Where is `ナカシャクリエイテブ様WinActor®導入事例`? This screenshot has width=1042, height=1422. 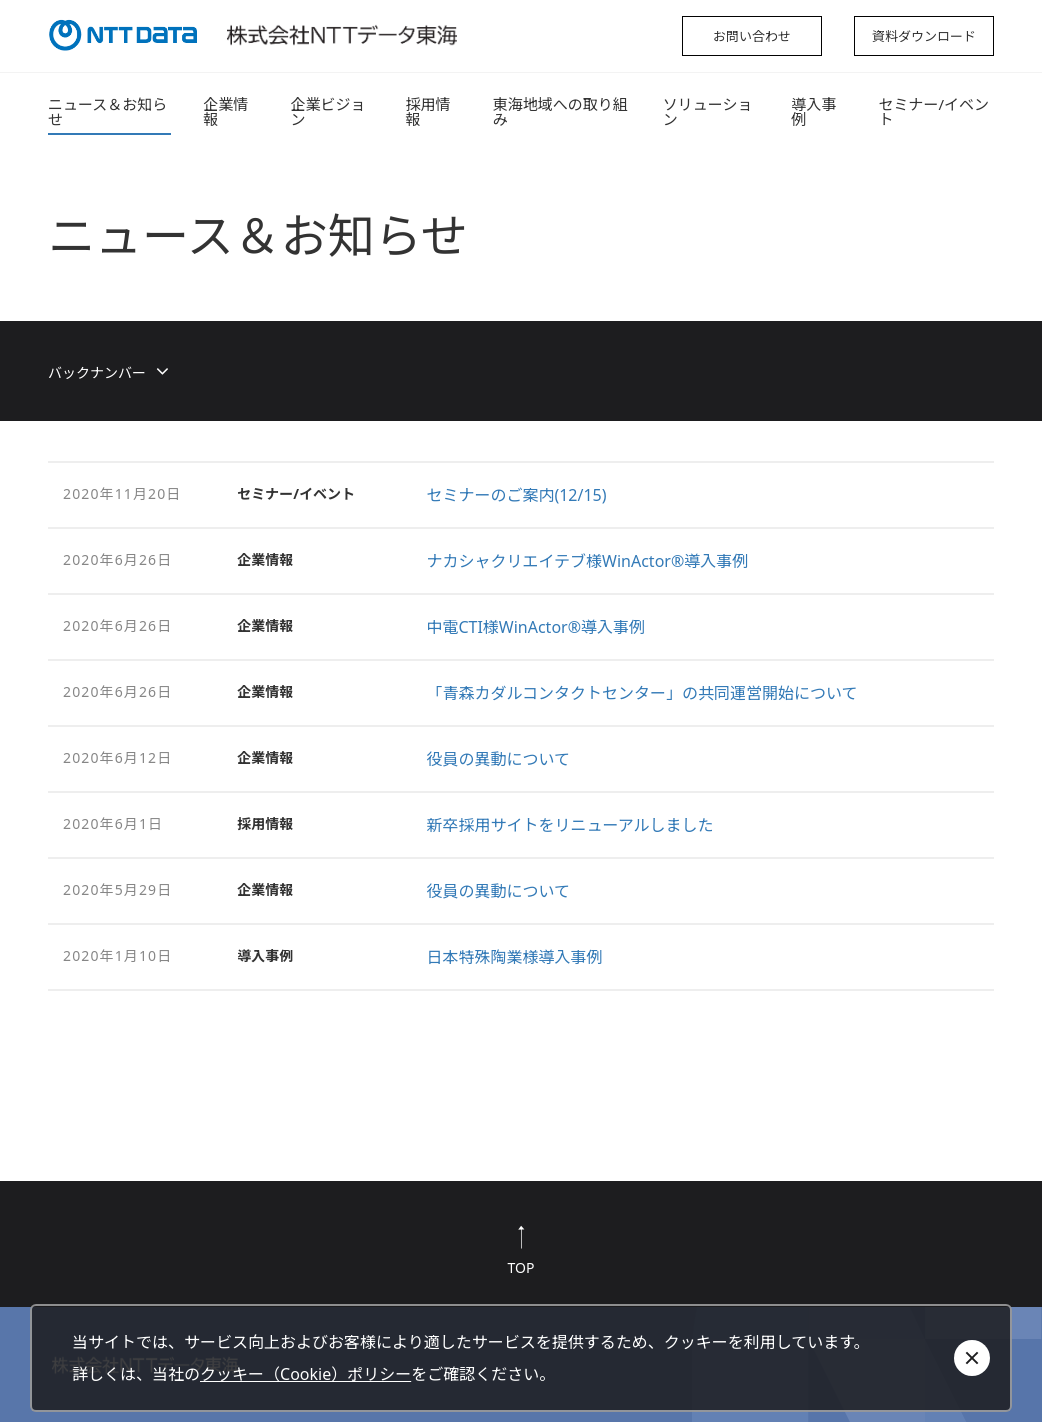 ナカシャクリエイテブ様WinActor®導入事例 is located at coordinates (587, 561).